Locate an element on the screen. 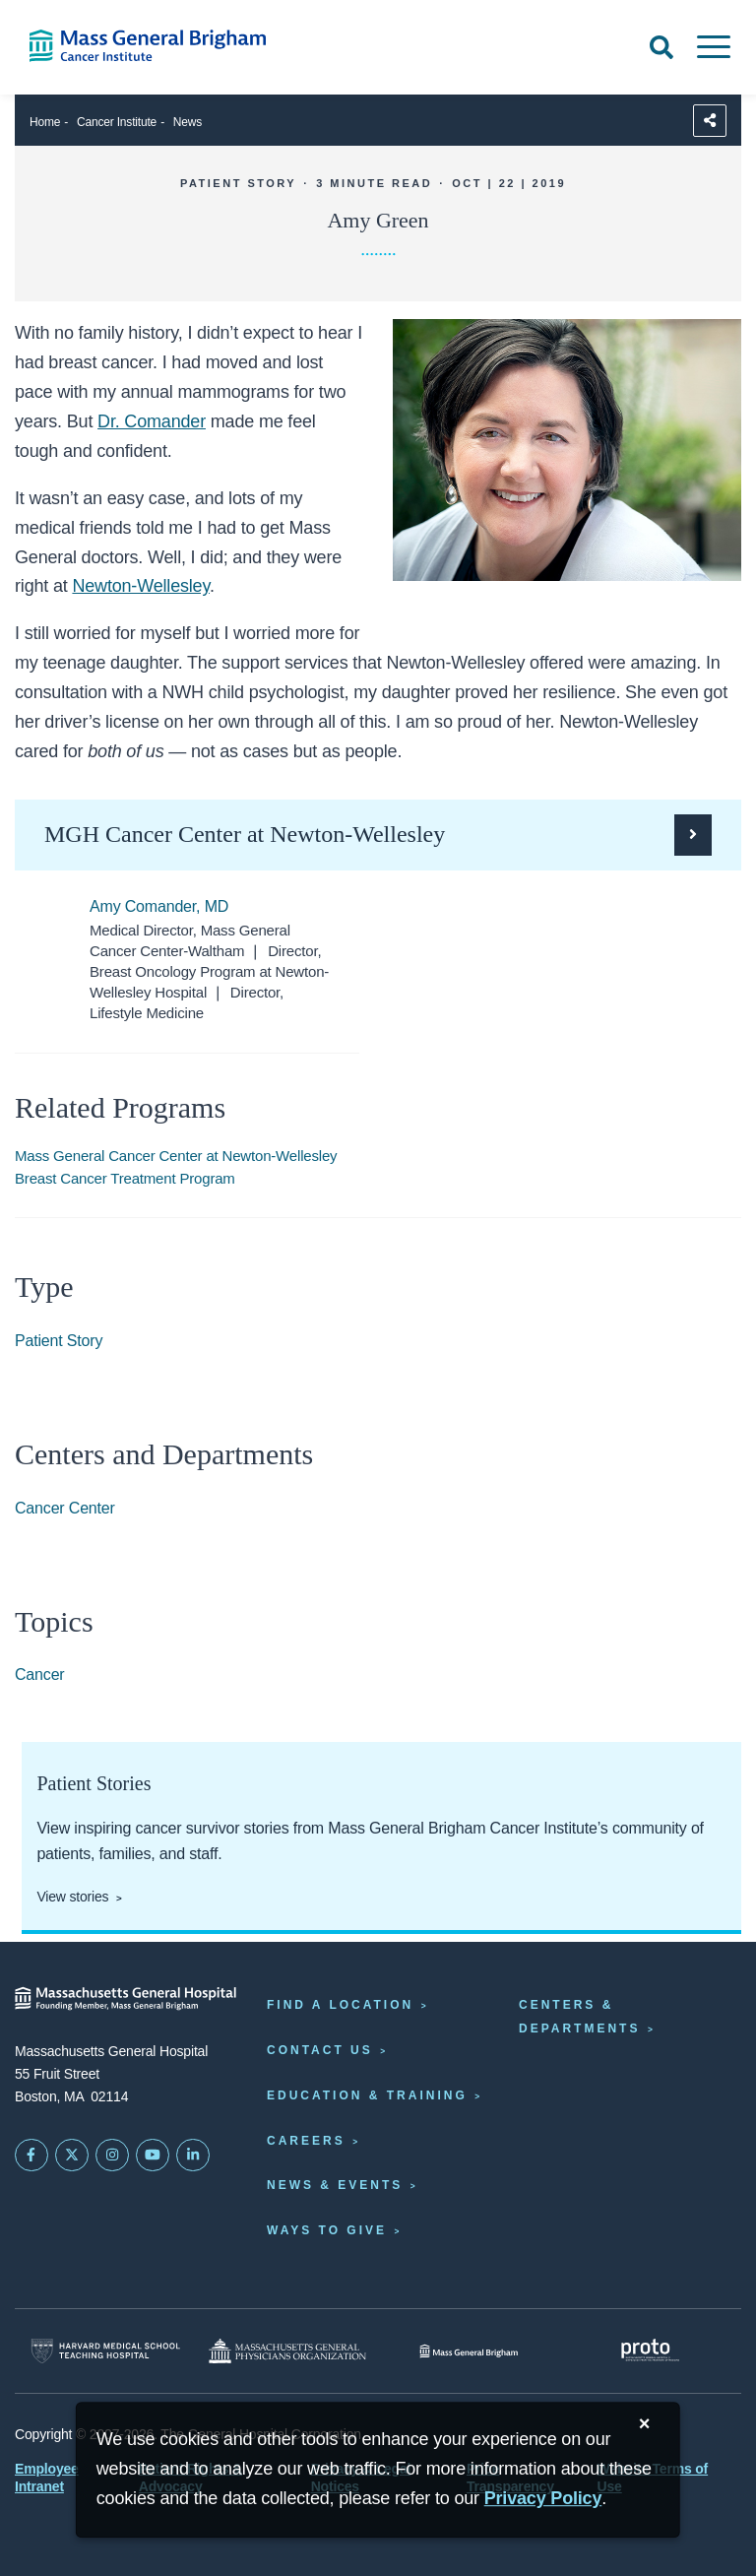  Careers is located at coordinates (306, 2141).